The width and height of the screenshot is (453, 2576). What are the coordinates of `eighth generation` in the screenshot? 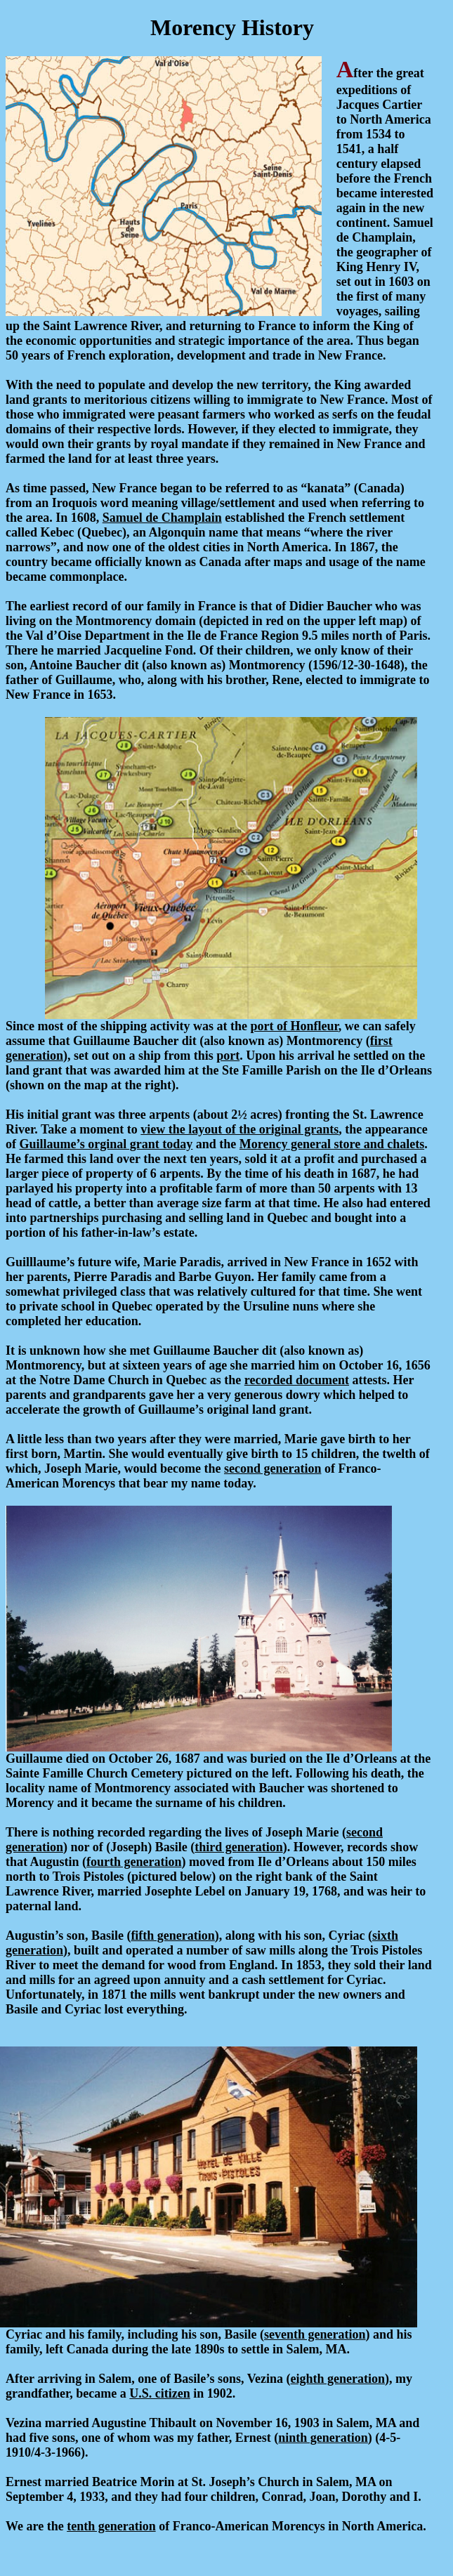 It's located at (338, 2379).